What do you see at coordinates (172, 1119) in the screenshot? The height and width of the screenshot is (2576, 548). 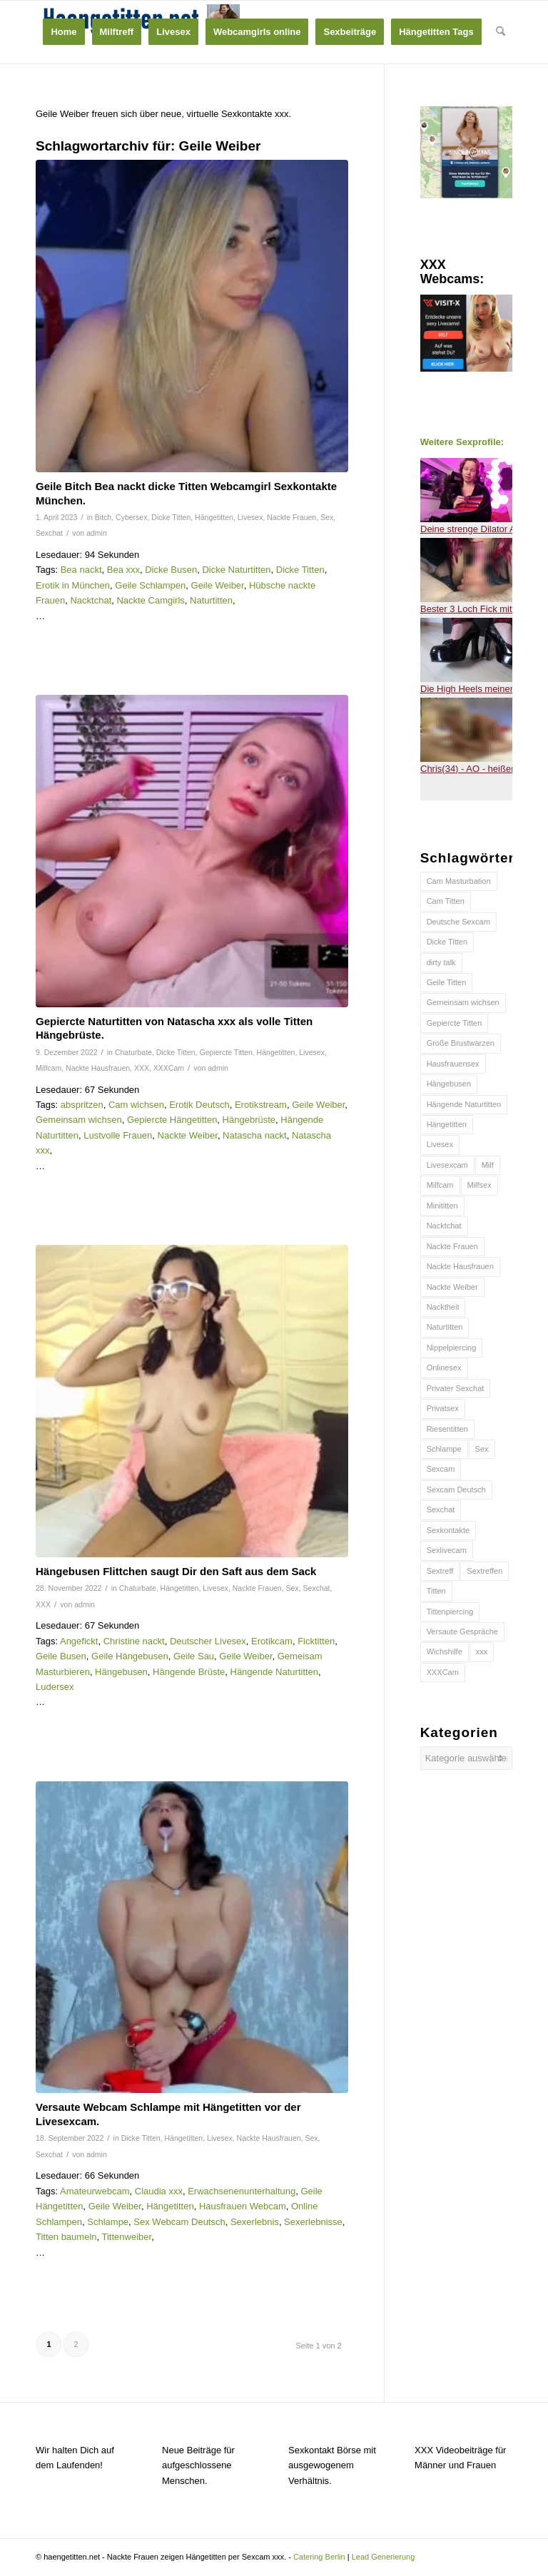 I see `Gepiercte Hängetitten` at bounding box center [172, 1119].